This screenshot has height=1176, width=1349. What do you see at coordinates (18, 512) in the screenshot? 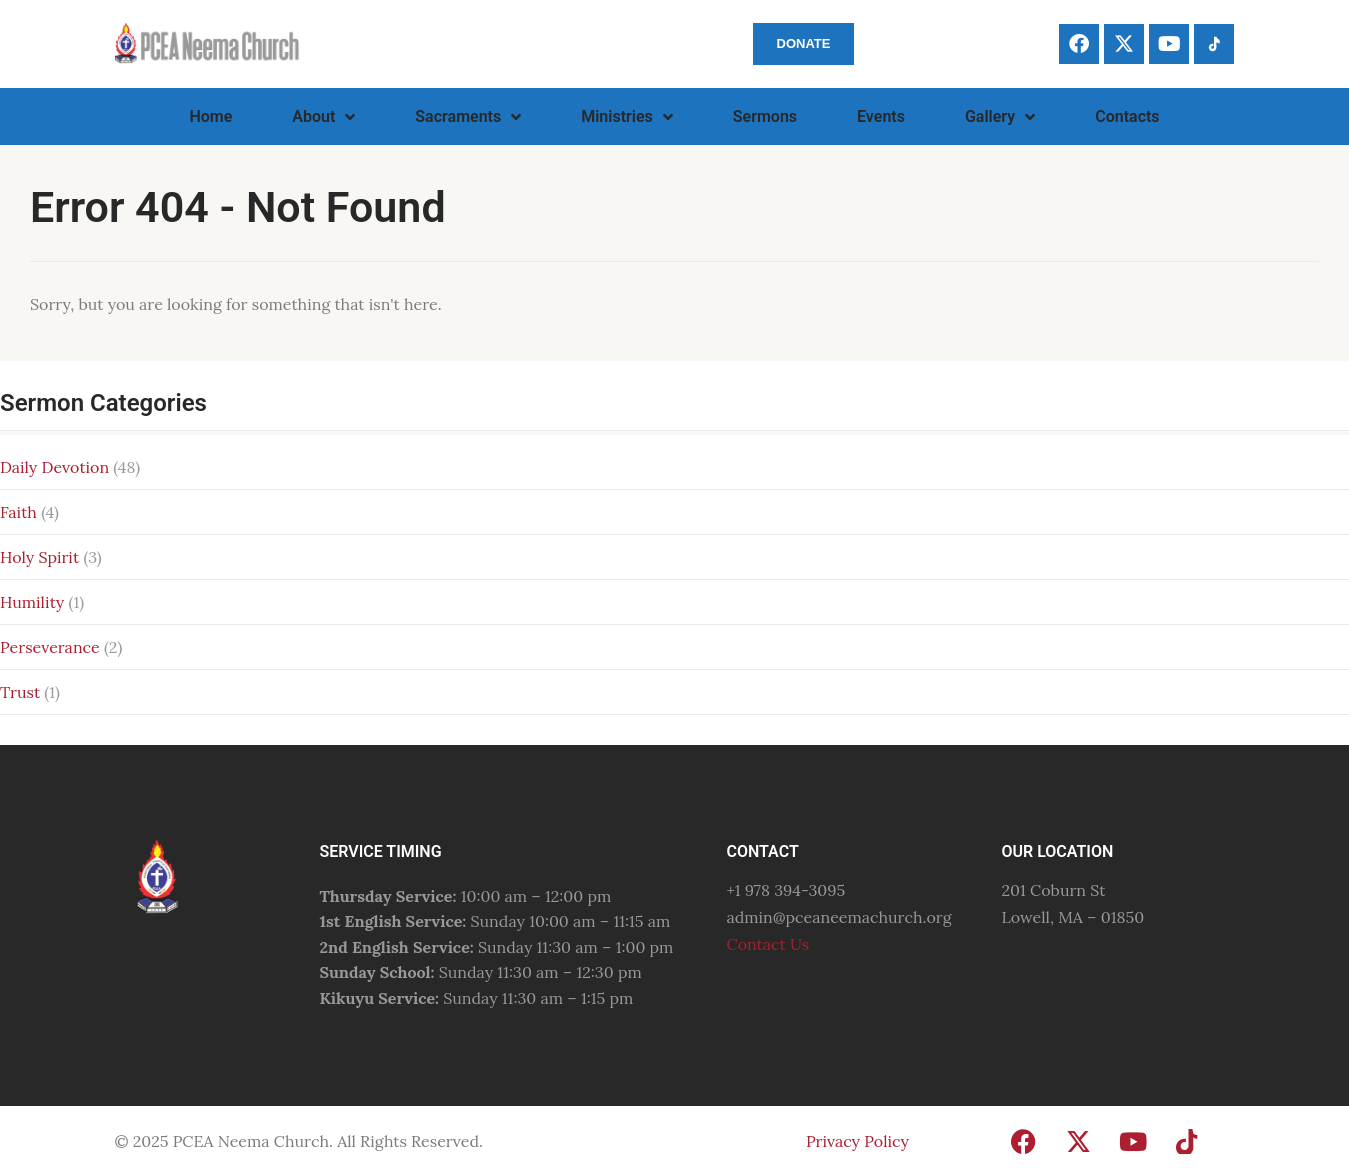
I see `Faith` at bounding box center [18, 512].